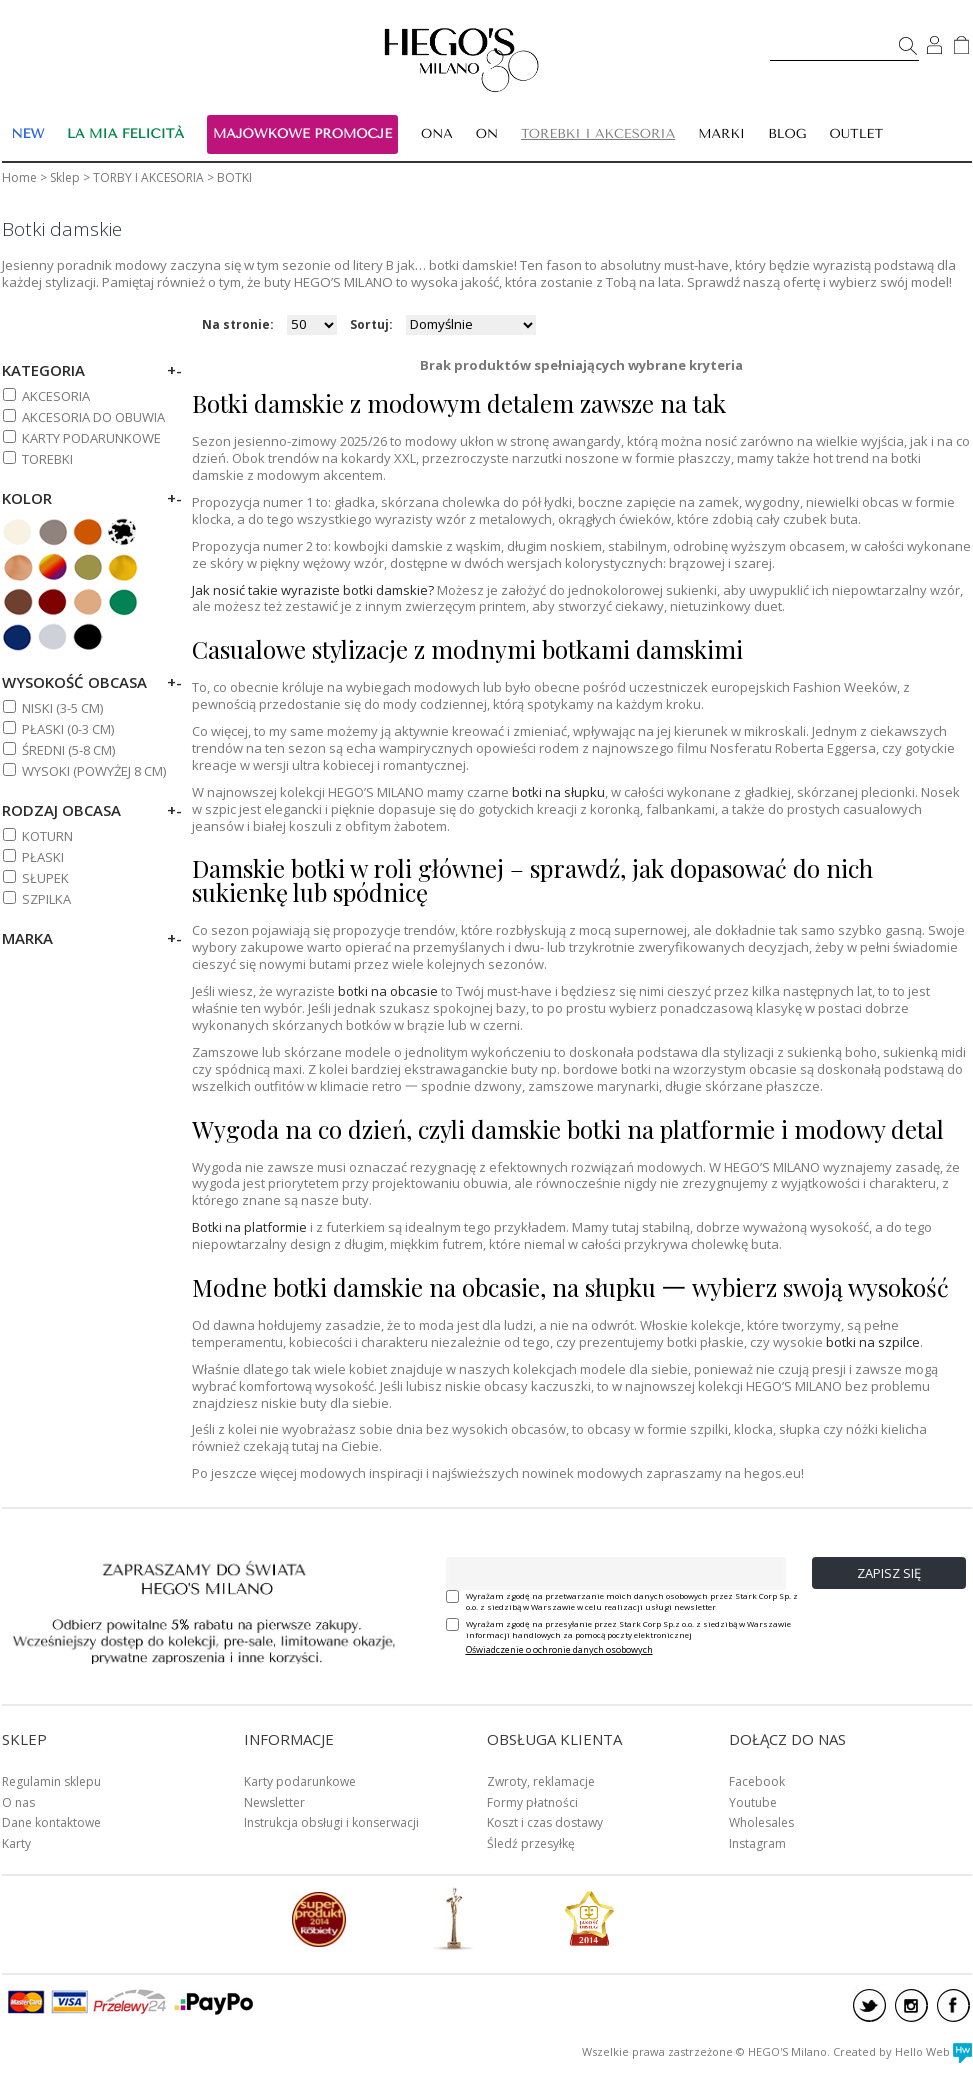 The image size is (973, 2075). What do you see at coordinates (873, 1342) in the screenshot?
I see `botki na szpilce` at bounding box center [873, 1342].